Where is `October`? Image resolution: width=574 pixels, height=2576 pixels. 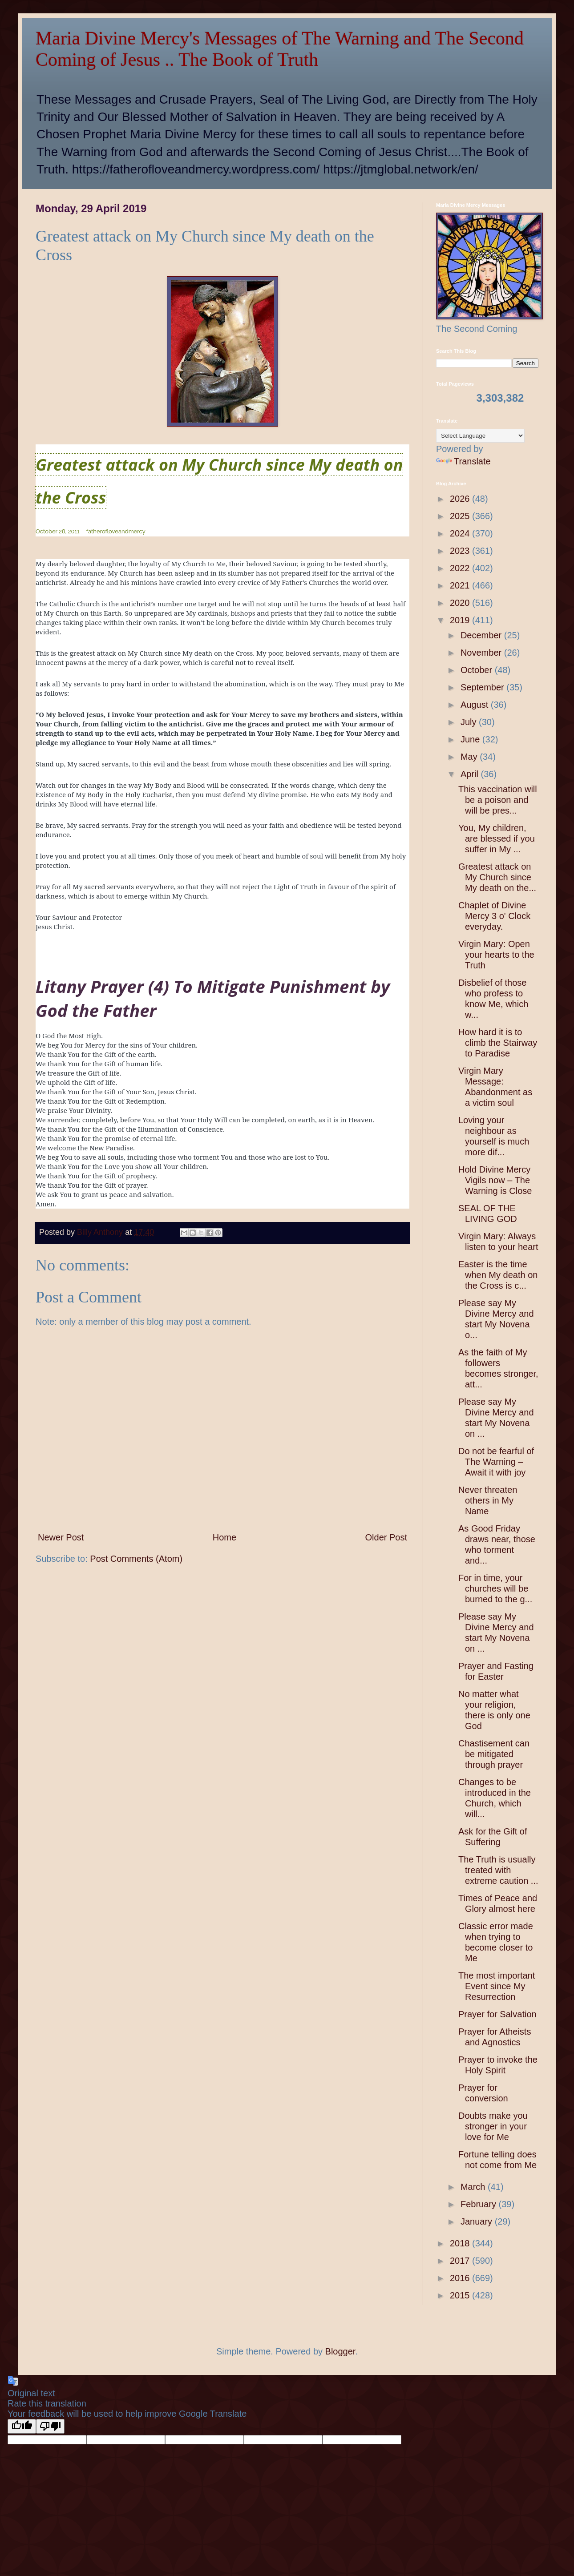
October is located at coordinates (478, 670).